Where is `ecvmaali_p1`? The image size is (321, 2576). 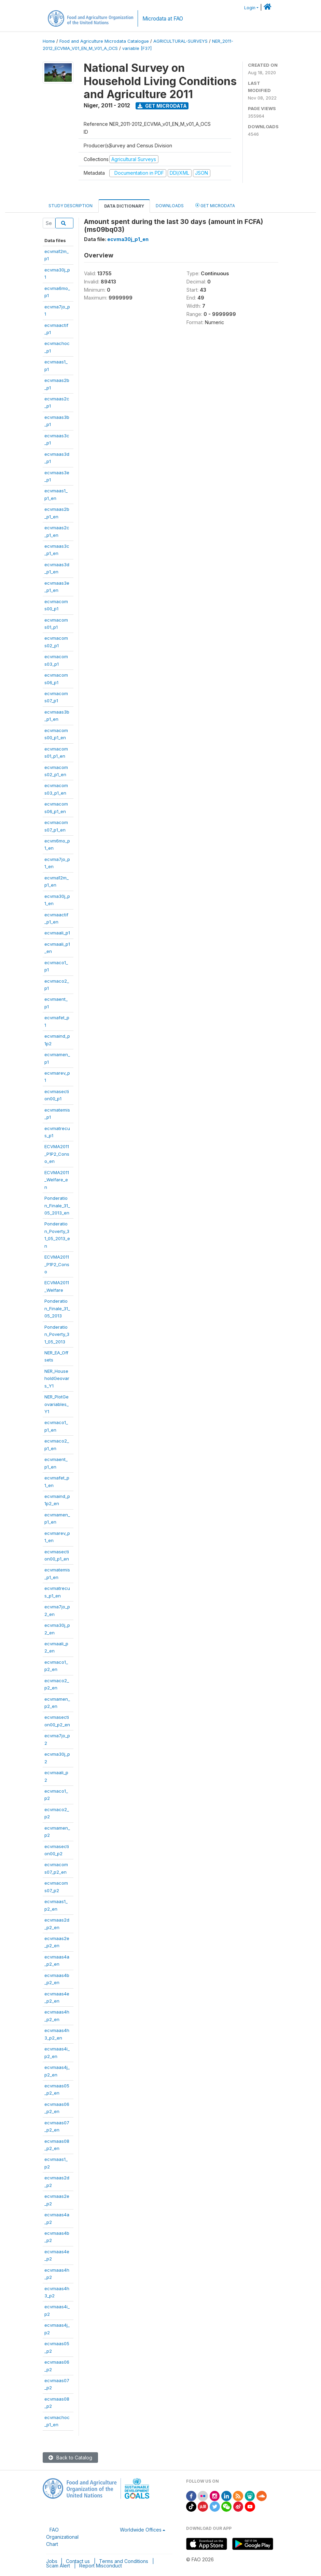 ecvmaali_p1 is located at coordinates (57, 932).